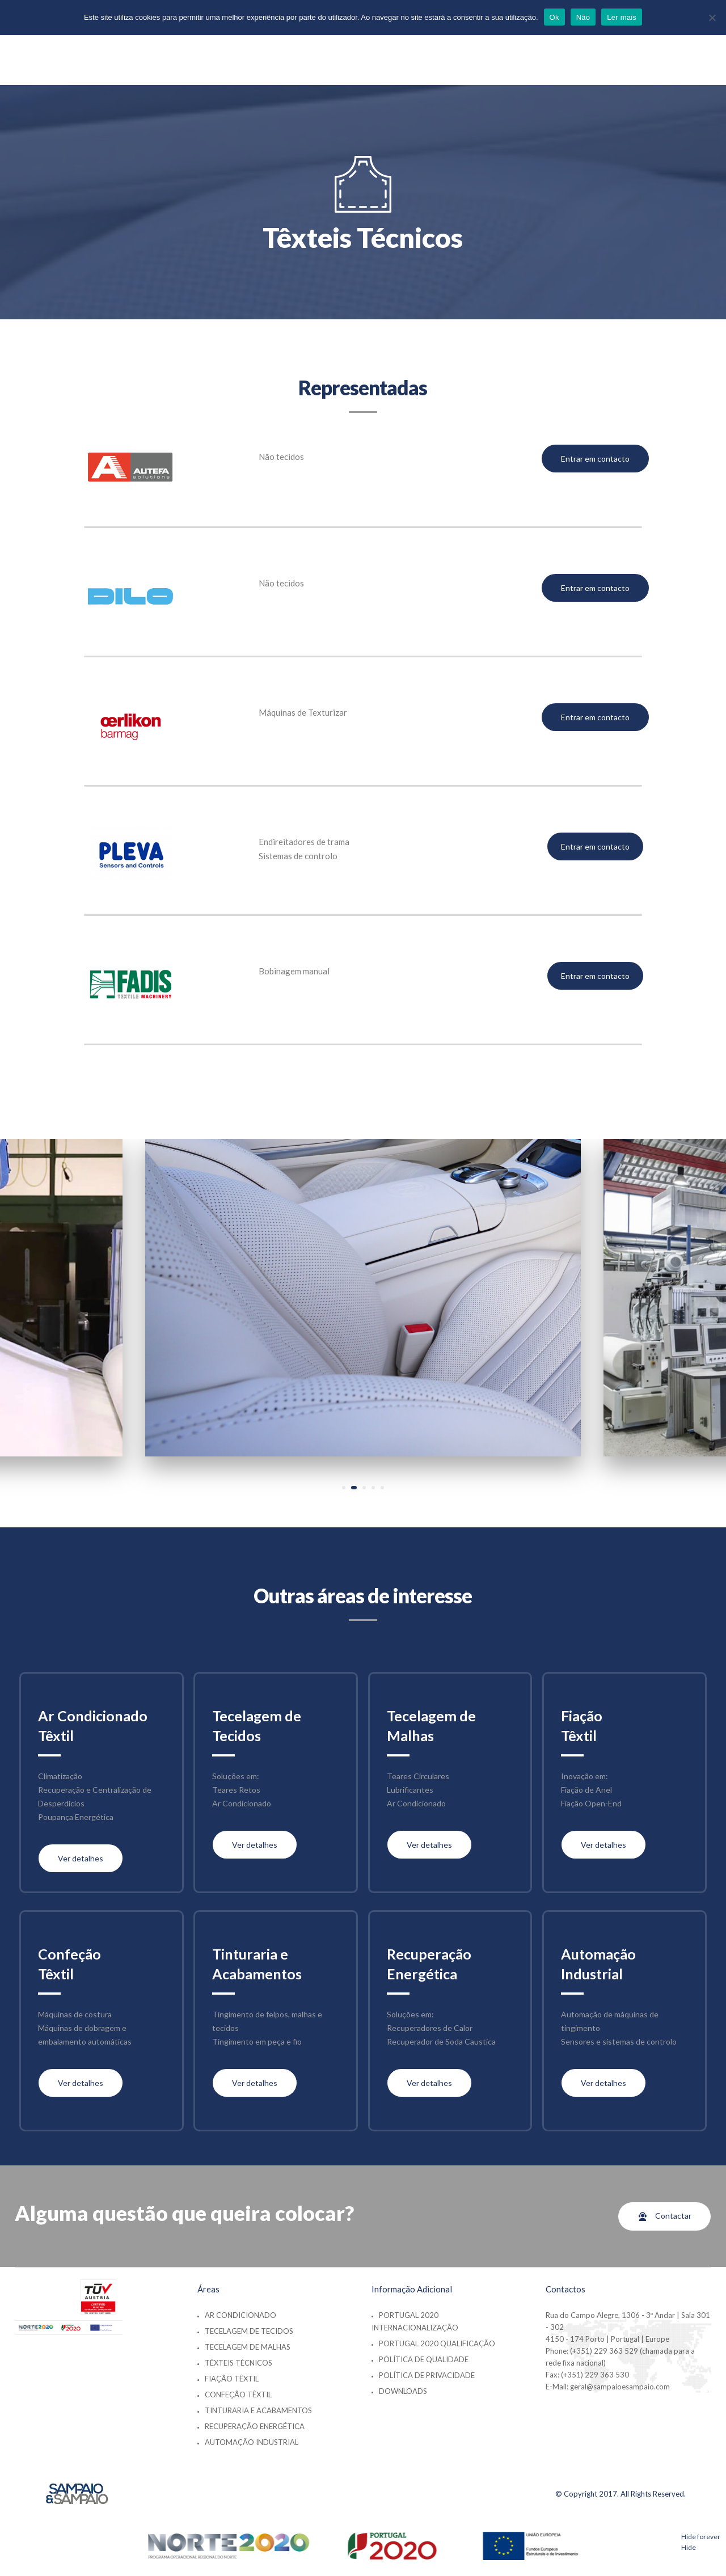 The height and width of the screenshot is (2576, 726). What do you see at coordinates (621, 17) in the screenshot?
I see `Ler mais` at bounding box center [621, 17].